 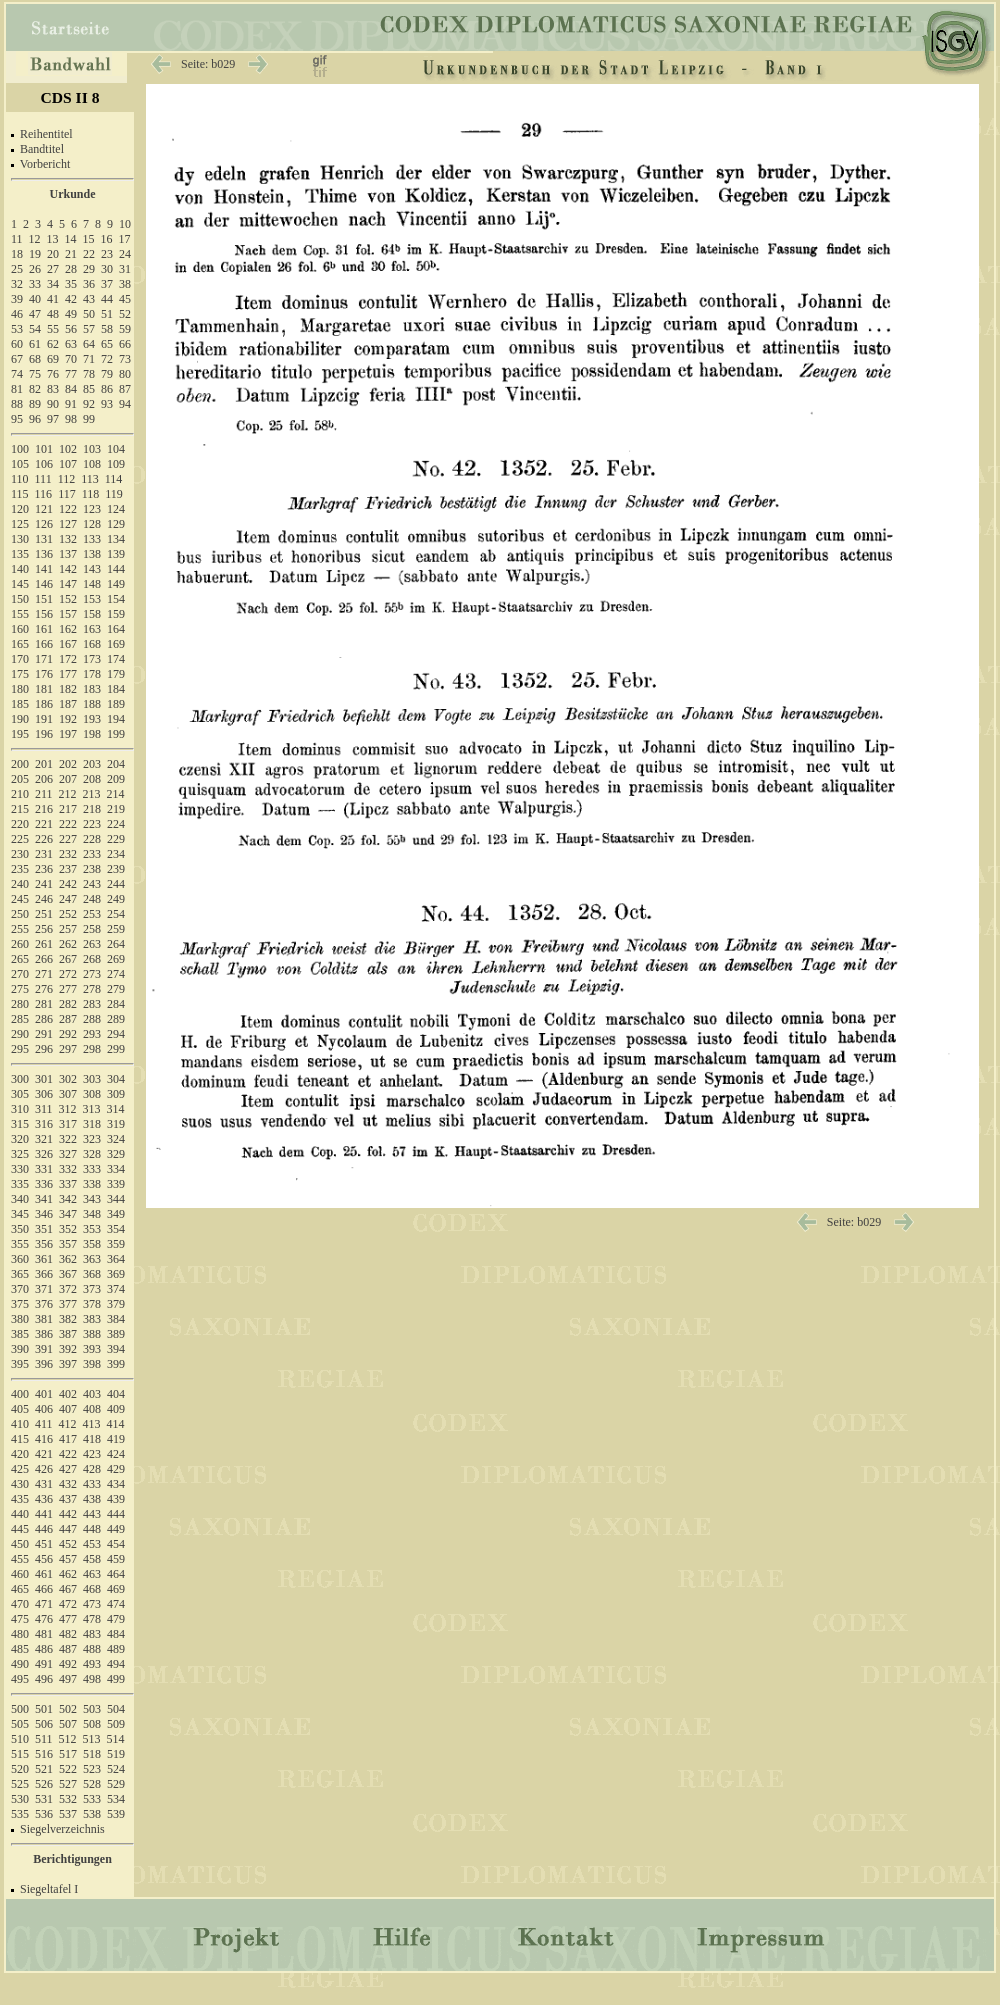 I want to click on 38, so click(x=125, y=284).